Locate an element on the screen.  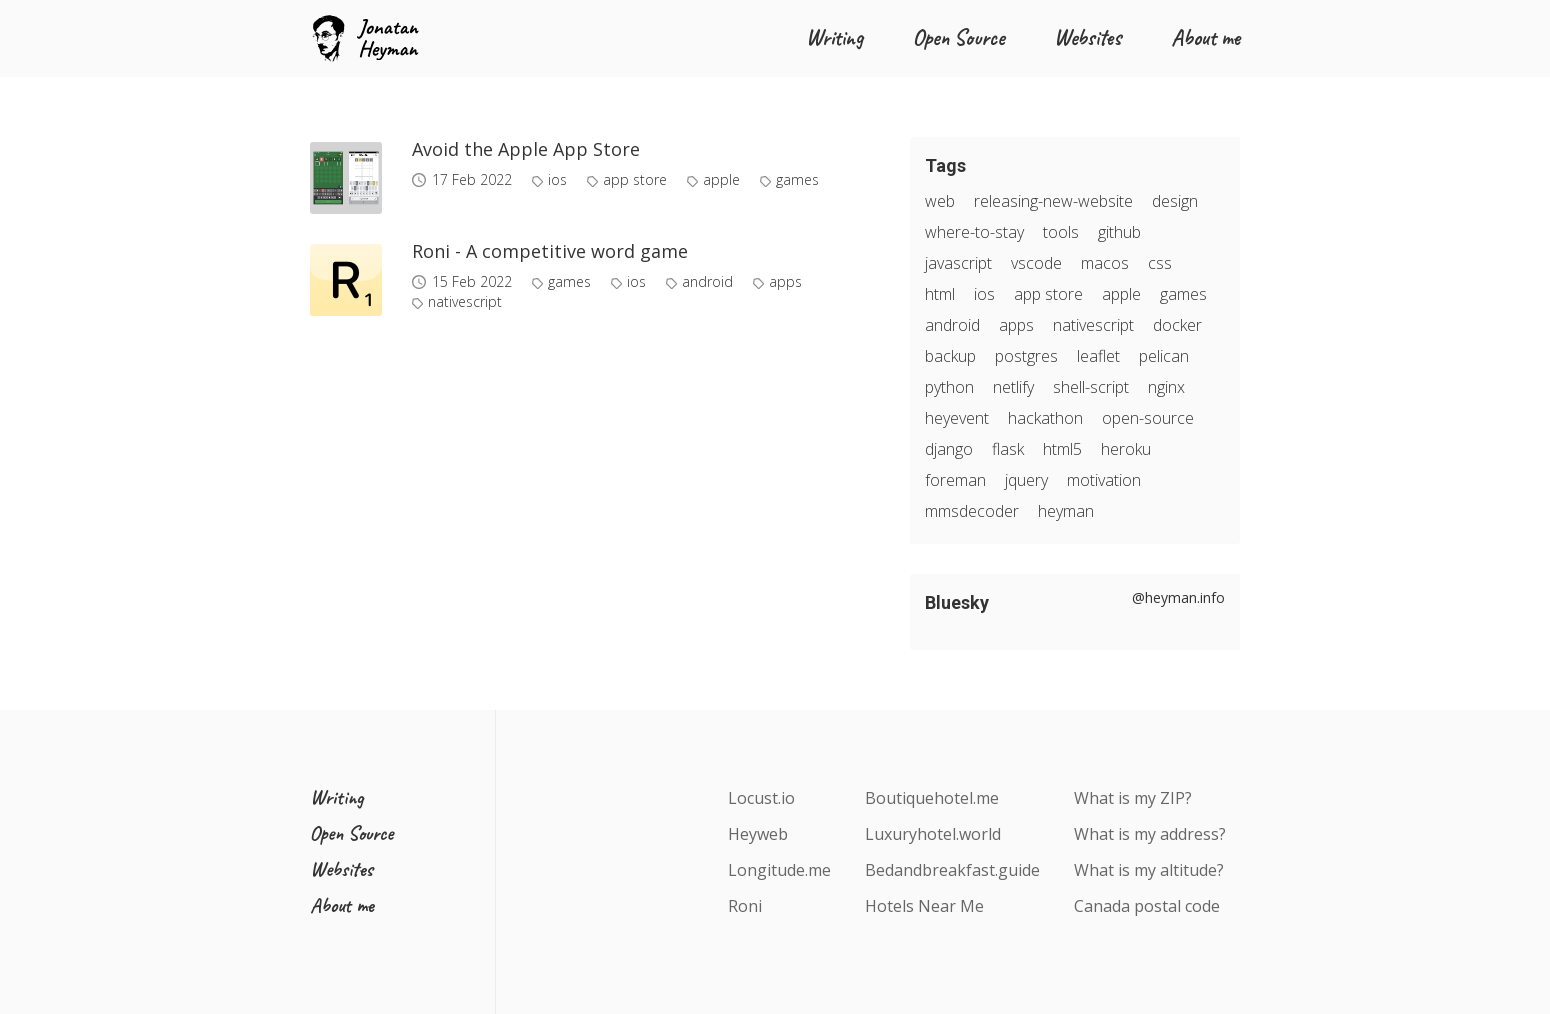
Avoid the Apple App Store is located at coordinates (526, 149).